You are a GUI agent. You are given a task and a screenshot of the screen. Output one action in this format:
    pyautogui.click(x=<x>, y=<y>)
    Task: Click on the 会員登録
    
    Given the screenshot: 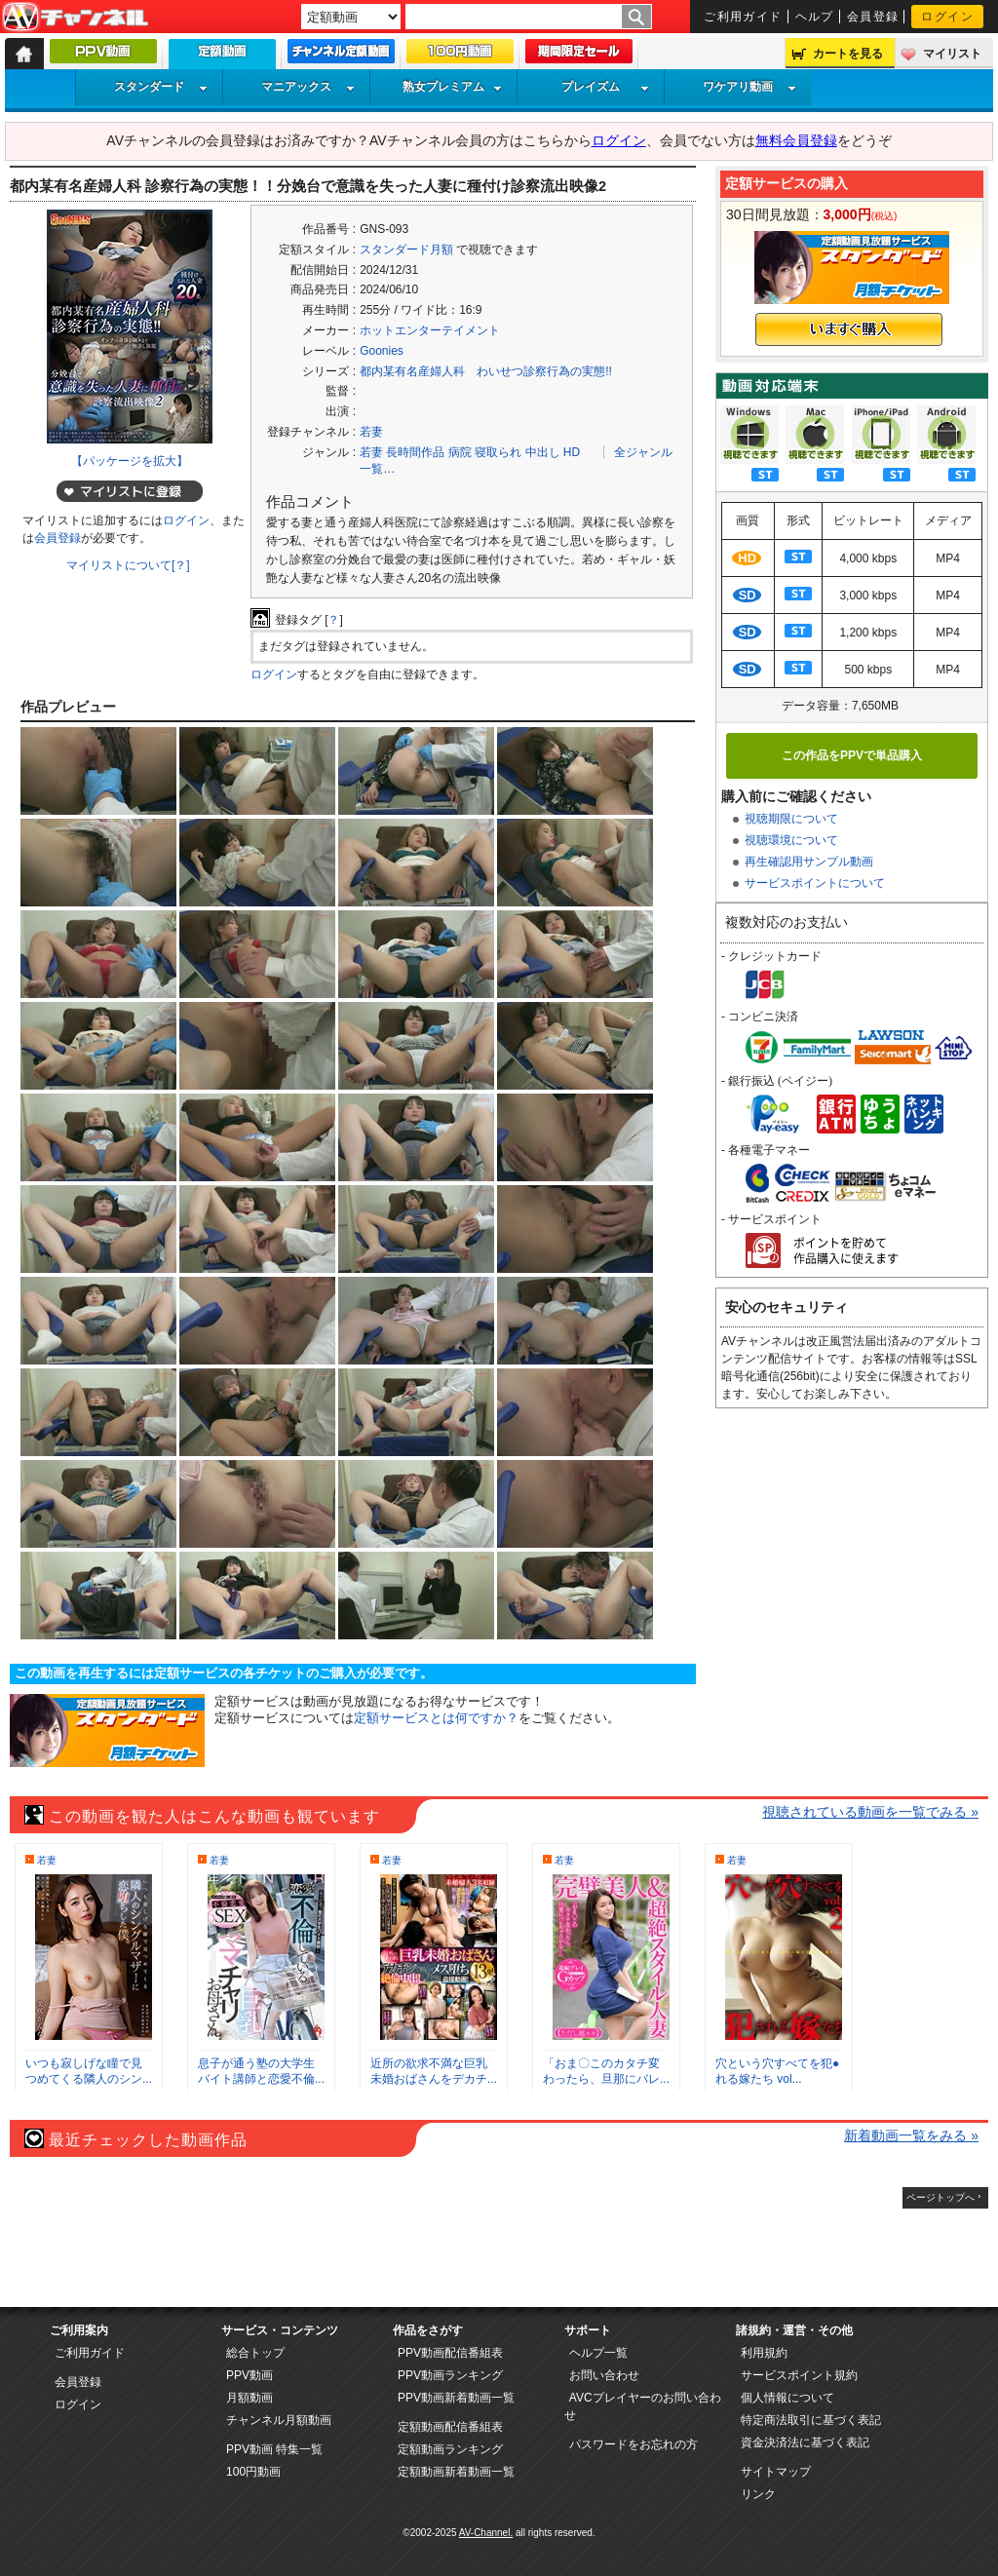 What is the action you would take?
    pyautogui.click(x=873, y=16)
    